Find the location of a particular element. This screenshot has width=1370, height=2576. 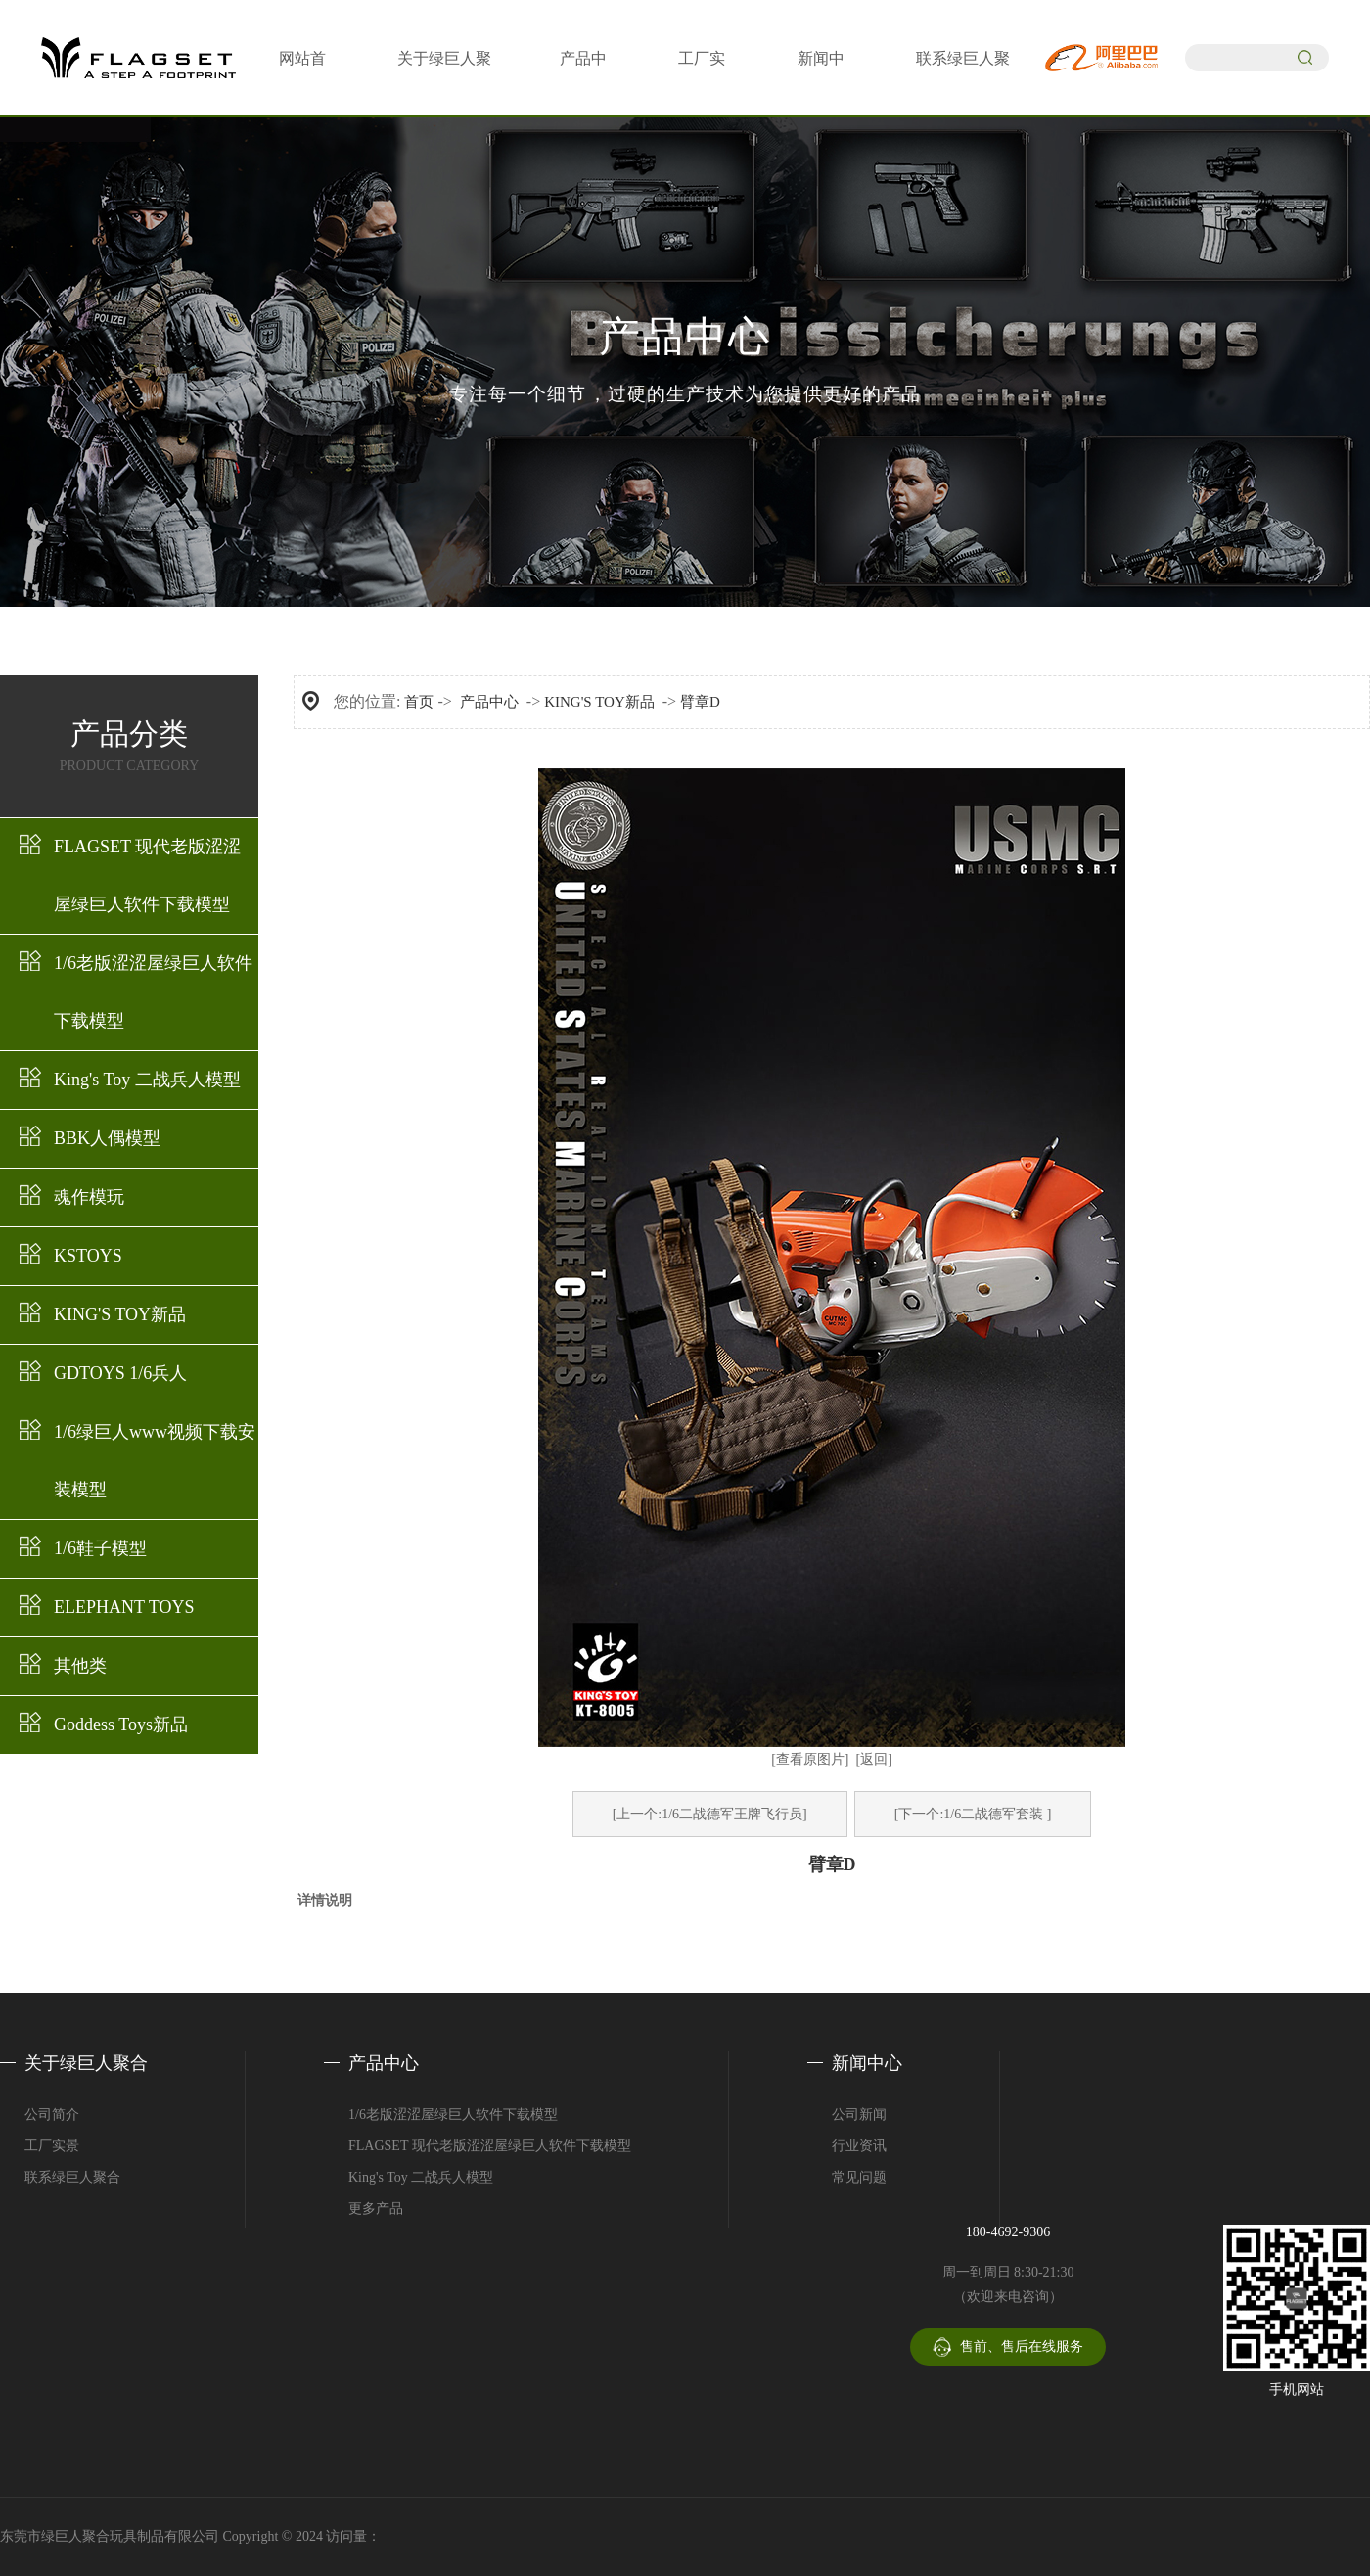

[返回] is located at coordinates (874, 1759).